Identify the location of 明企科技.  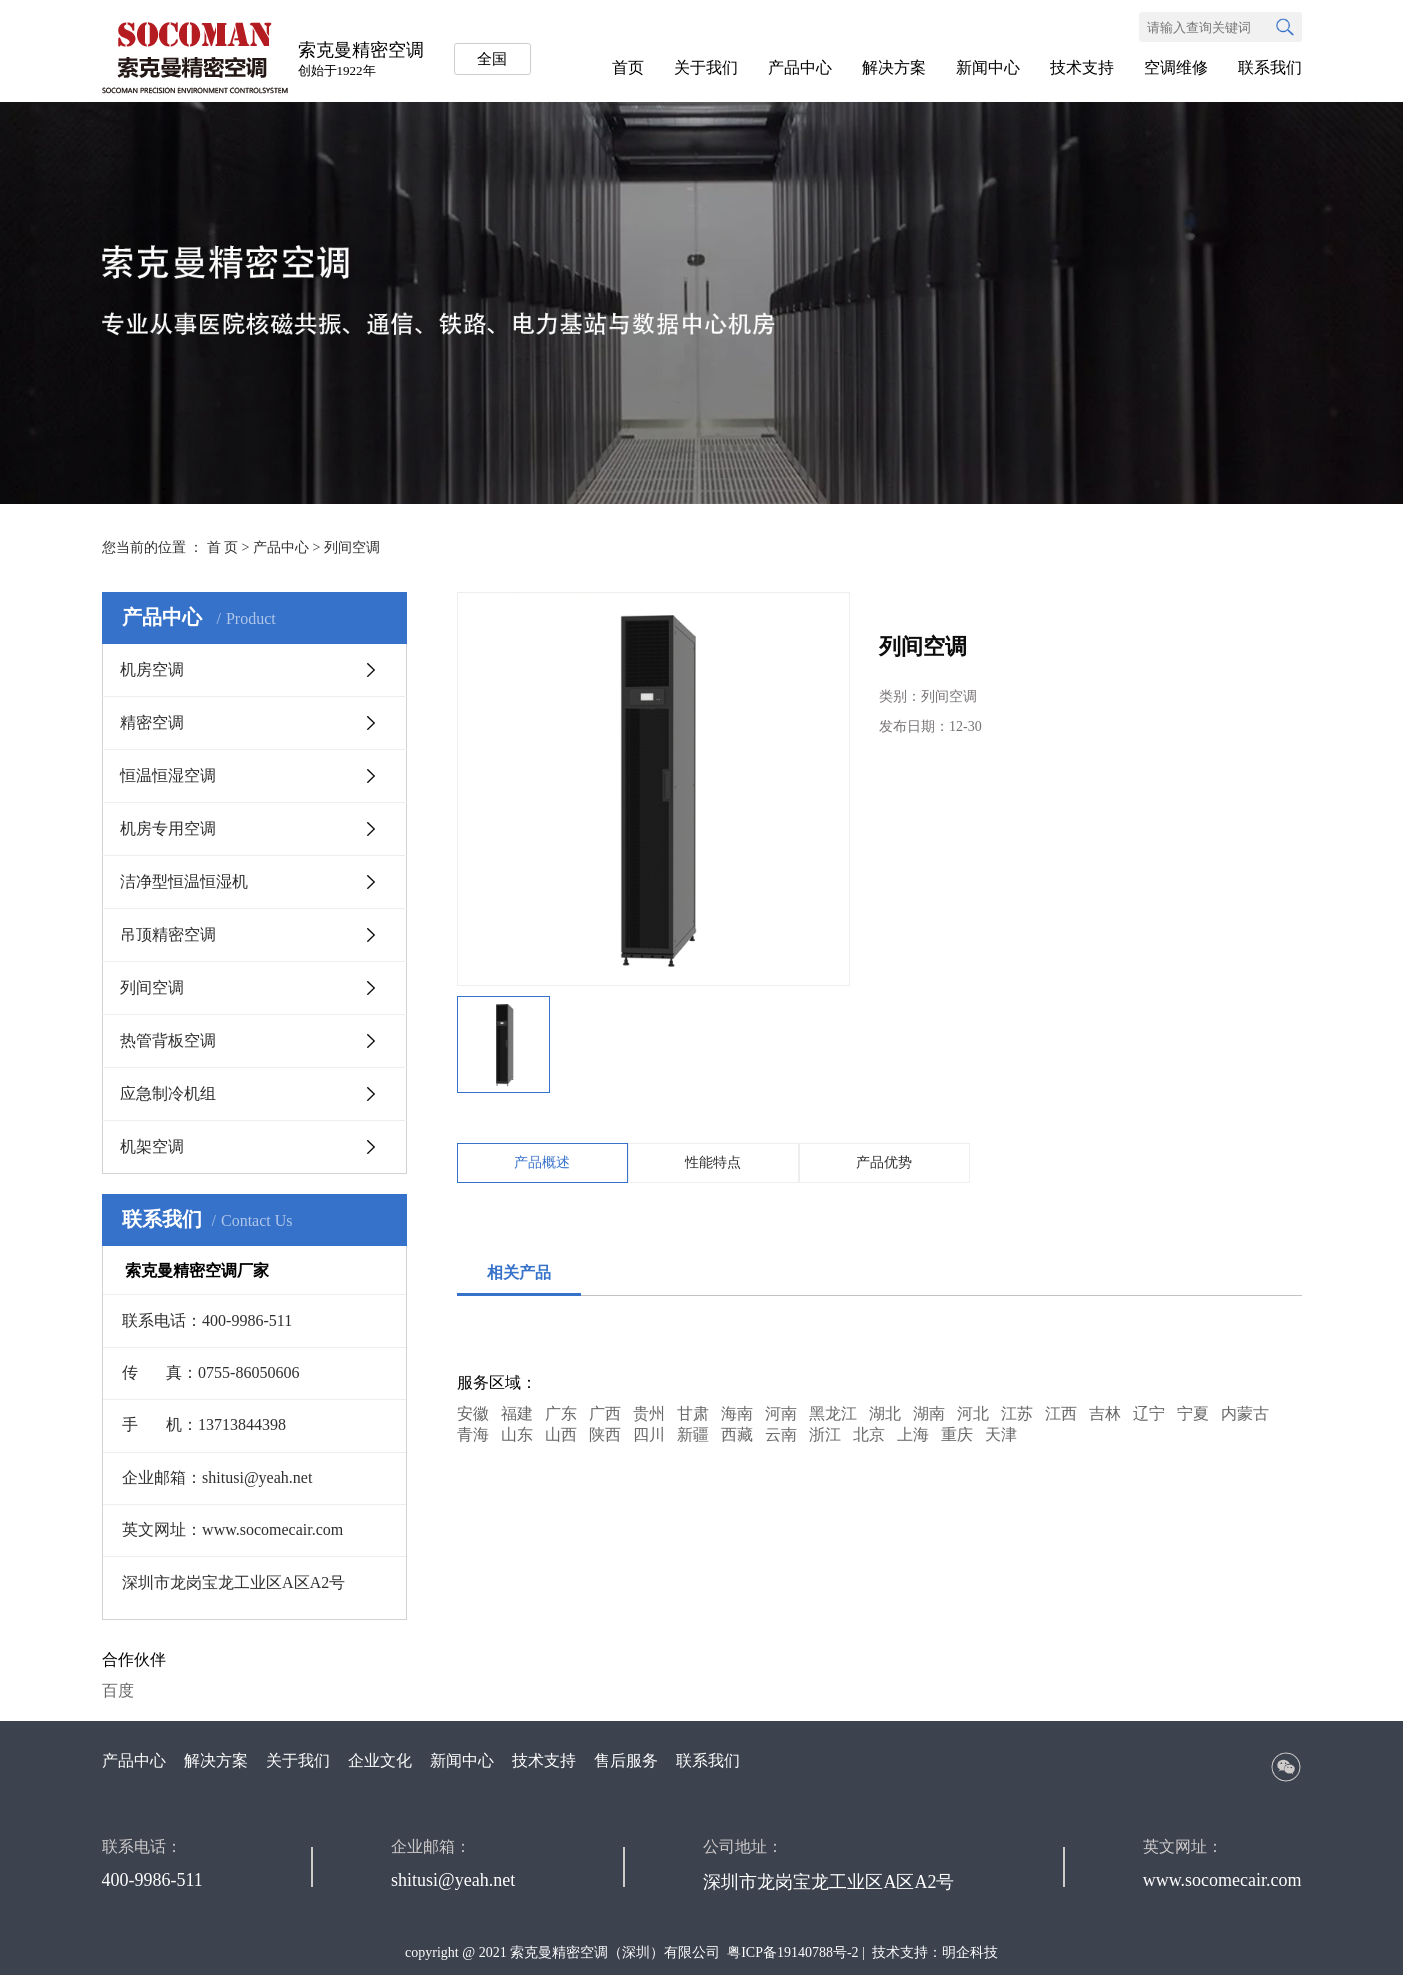
(970, 1952).